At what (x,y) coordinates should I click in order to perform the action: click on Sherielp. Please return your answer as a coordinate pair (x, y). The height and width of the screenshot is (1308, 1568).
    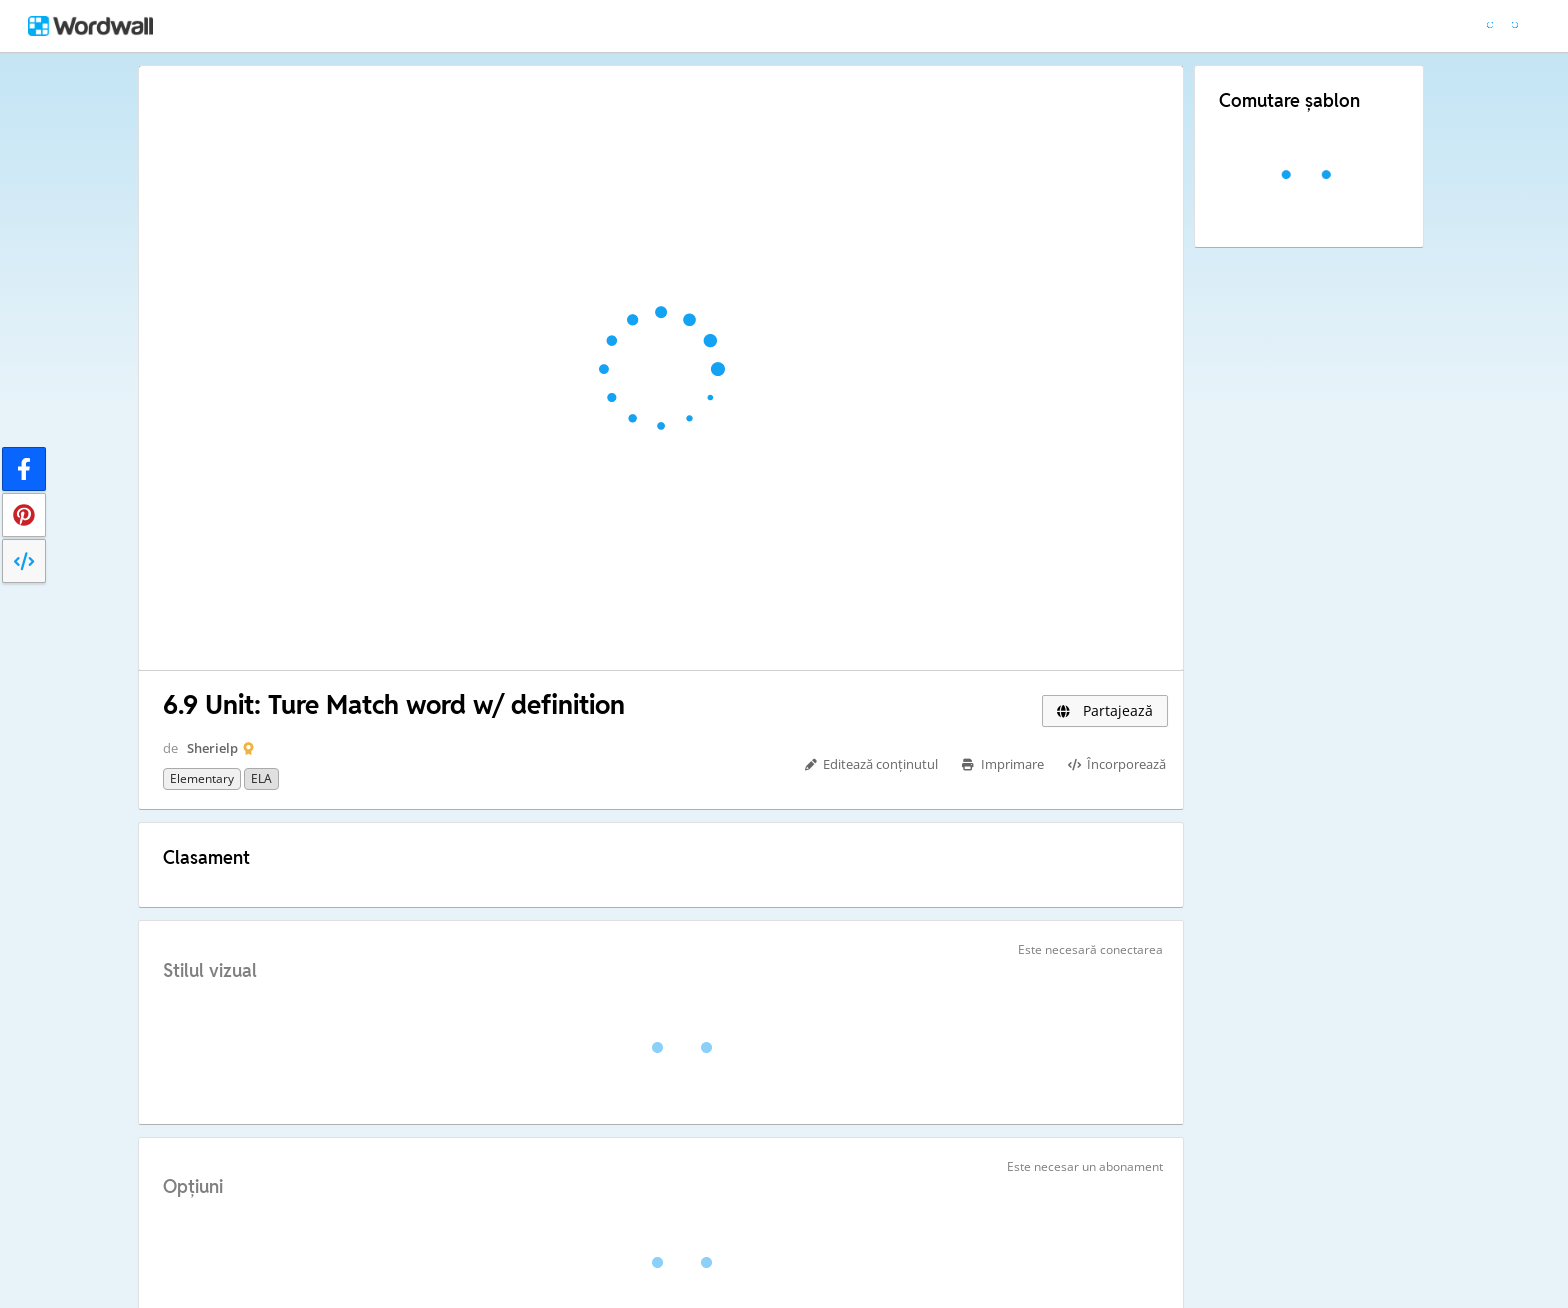
    Looking at the image, I should click on (212, 748).